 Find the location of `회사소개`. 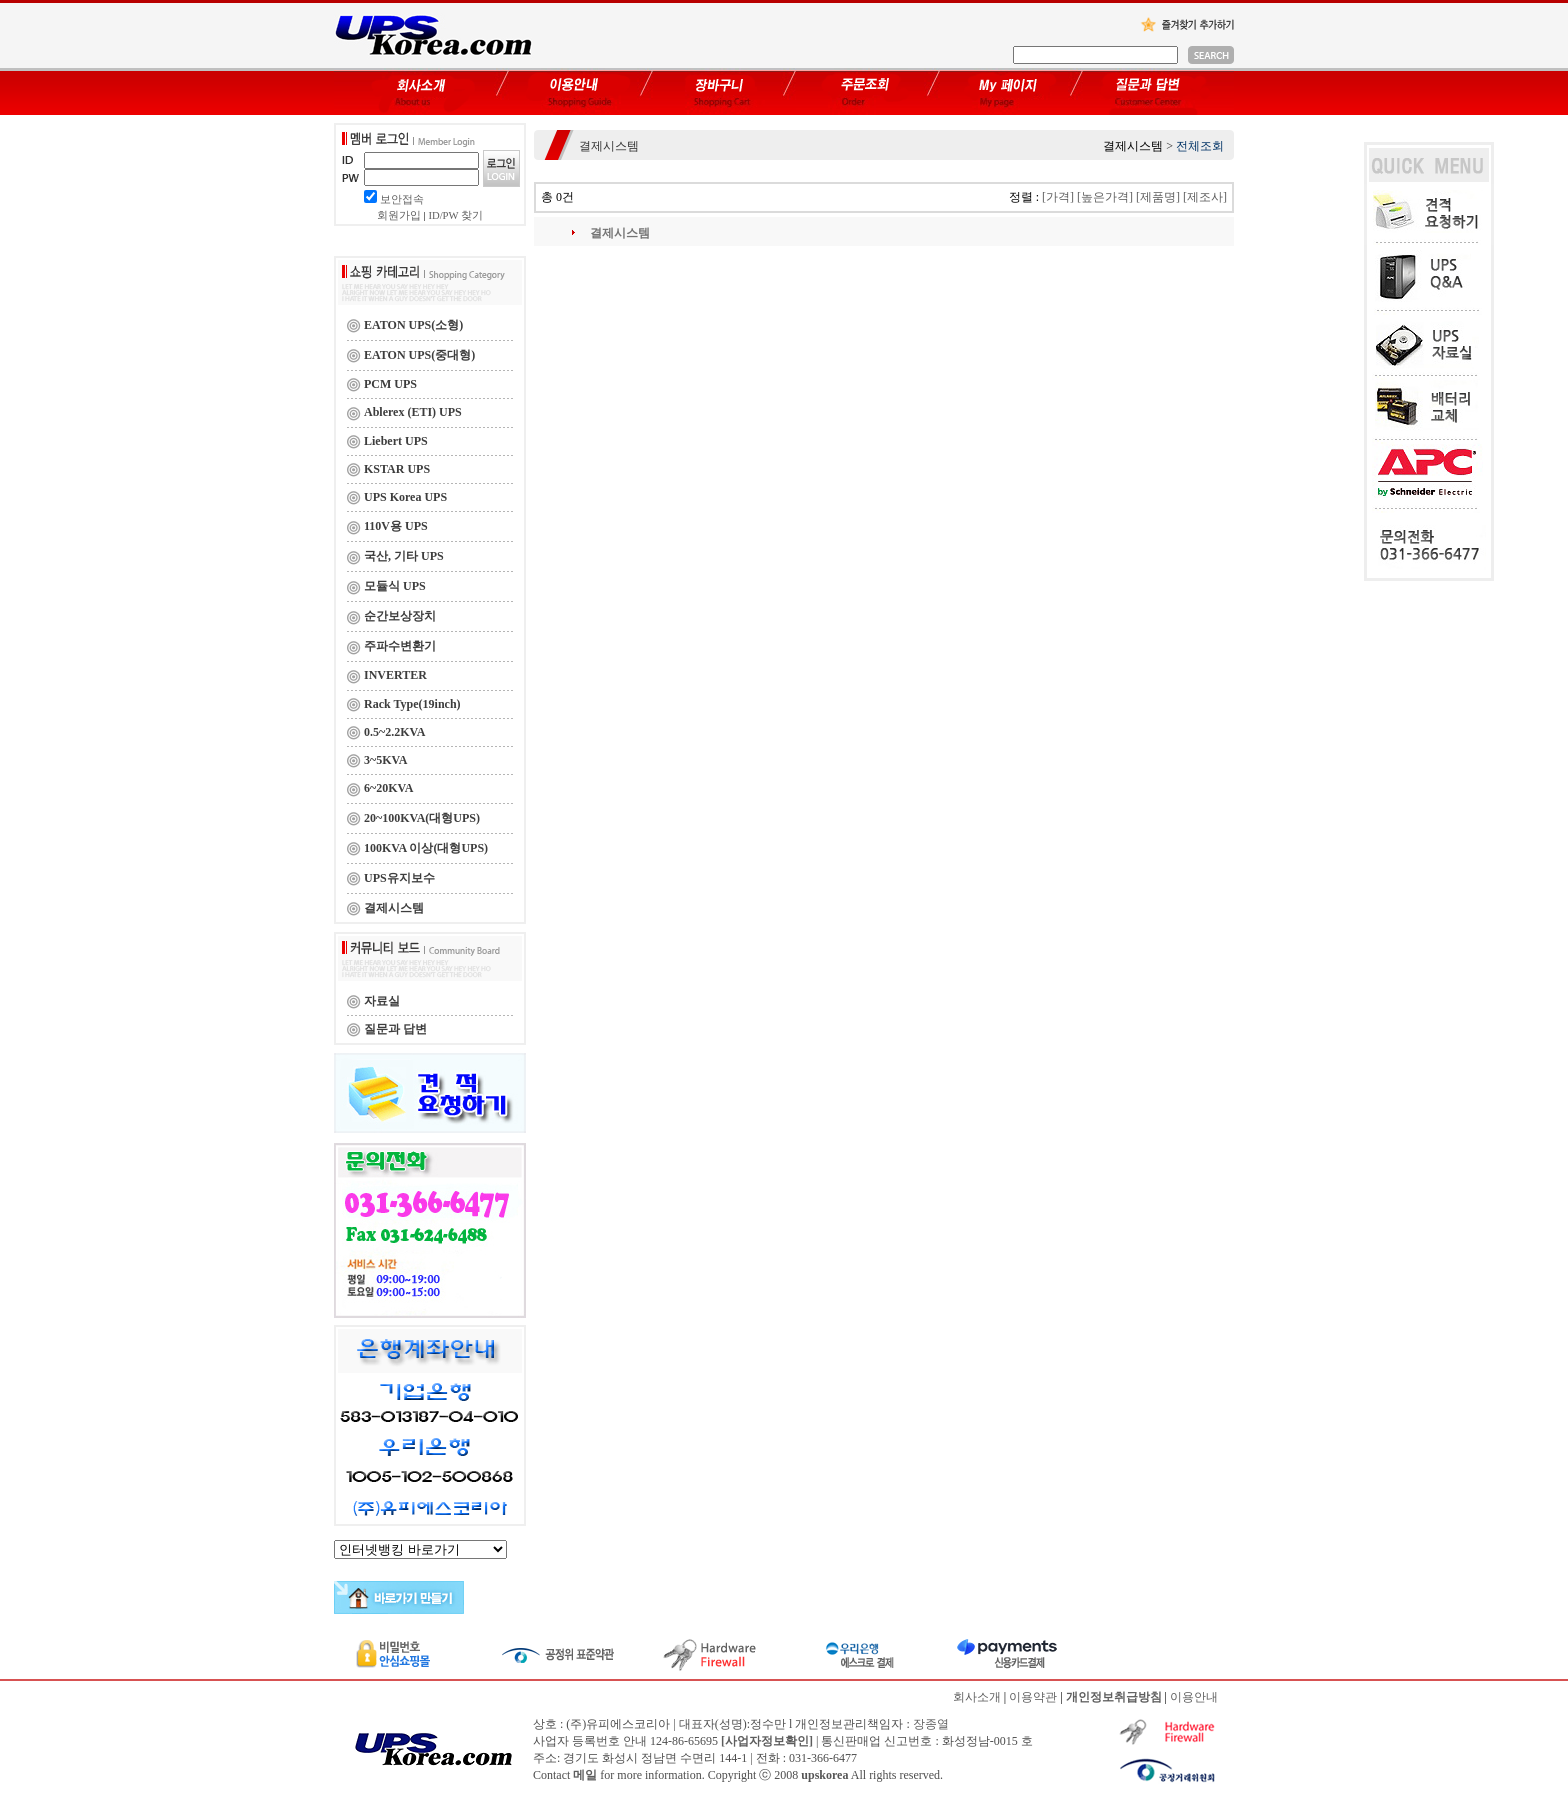

회사소개 is located at coordinates (977, 1697).